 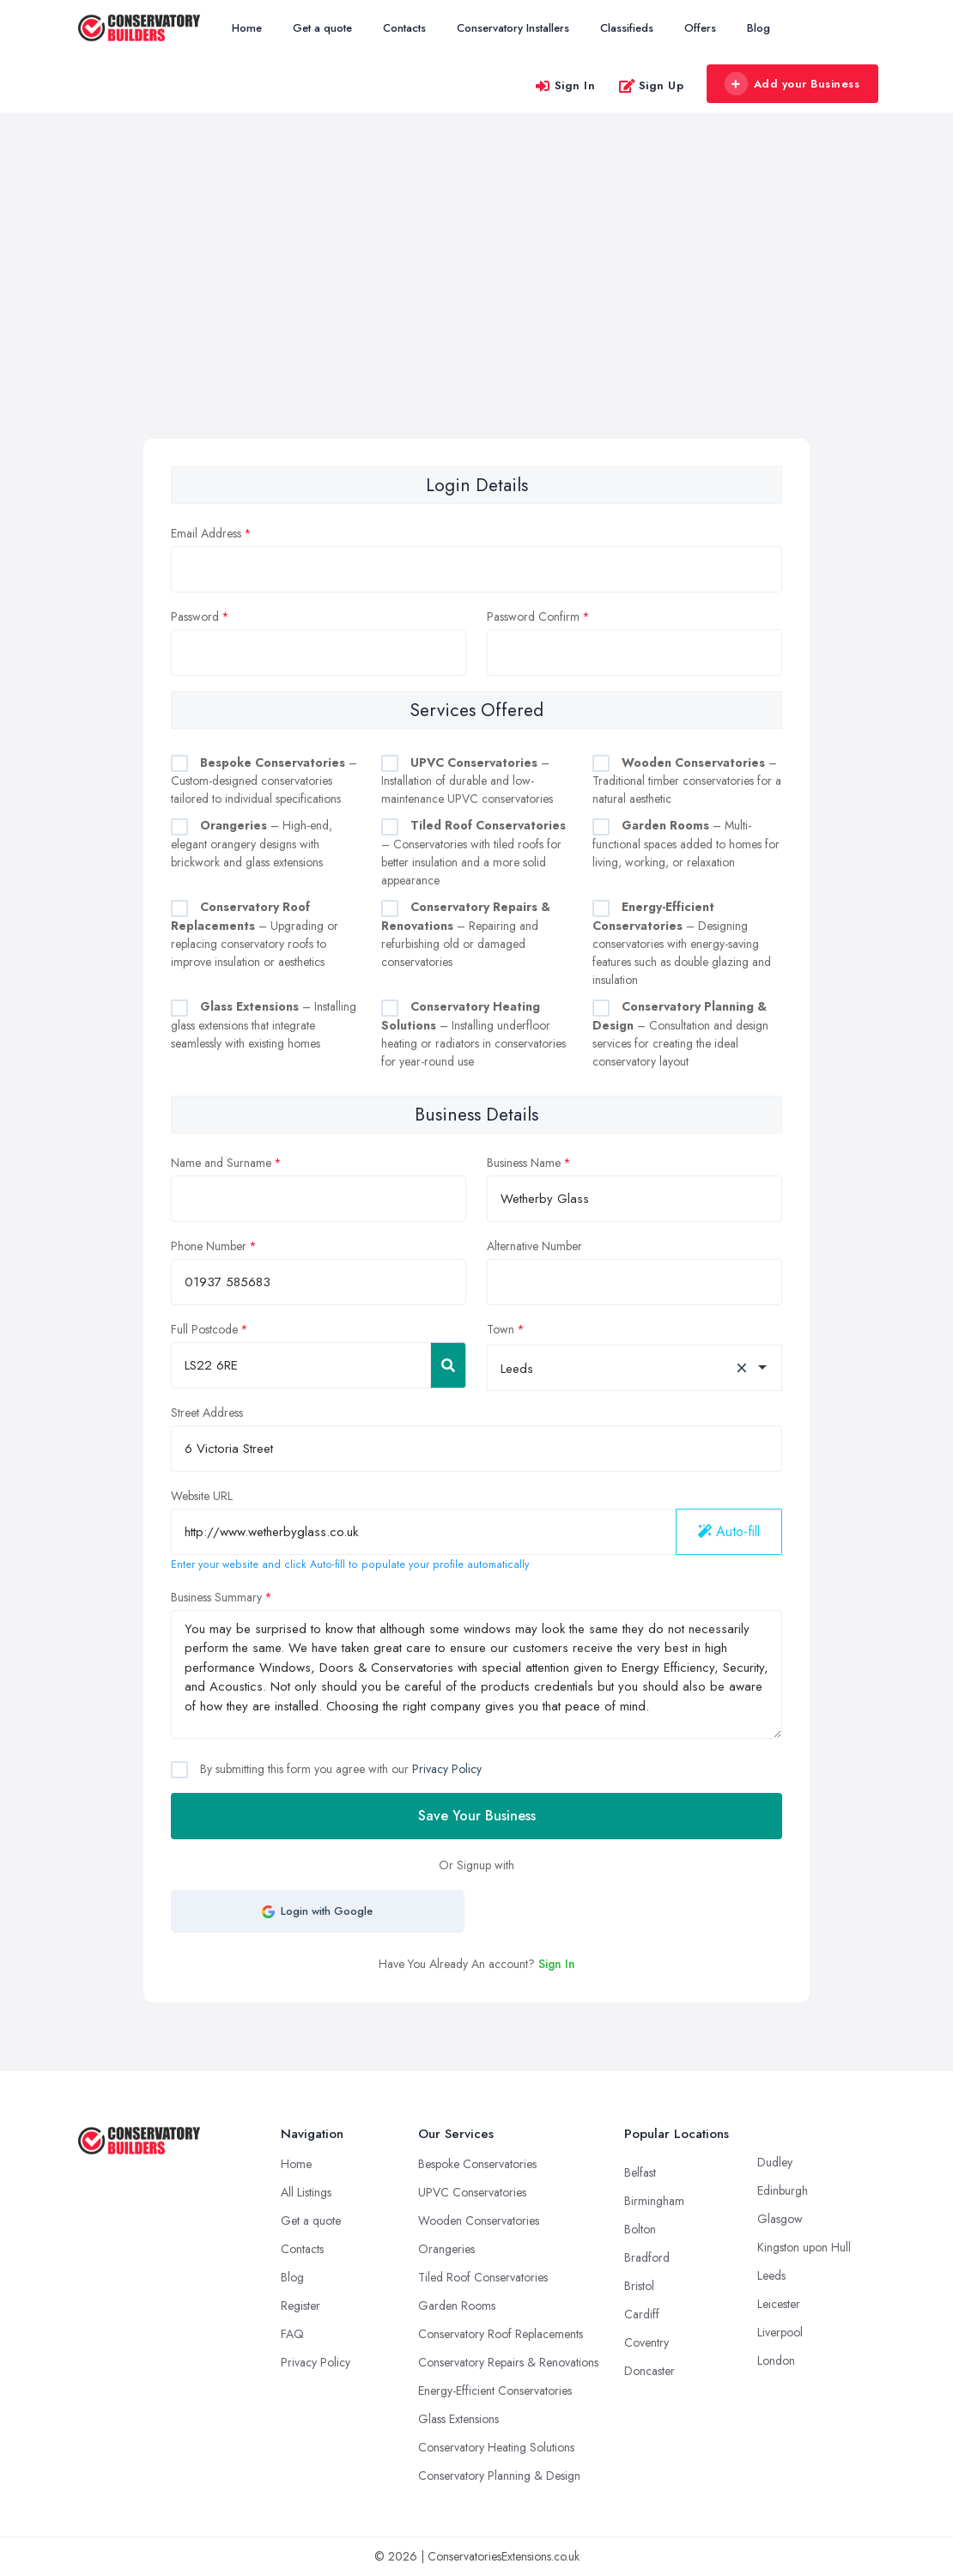 What do you see at coordinates (774, 2162) in the screenshot?
I see `Dudley` at bounding box center [774, 2162].